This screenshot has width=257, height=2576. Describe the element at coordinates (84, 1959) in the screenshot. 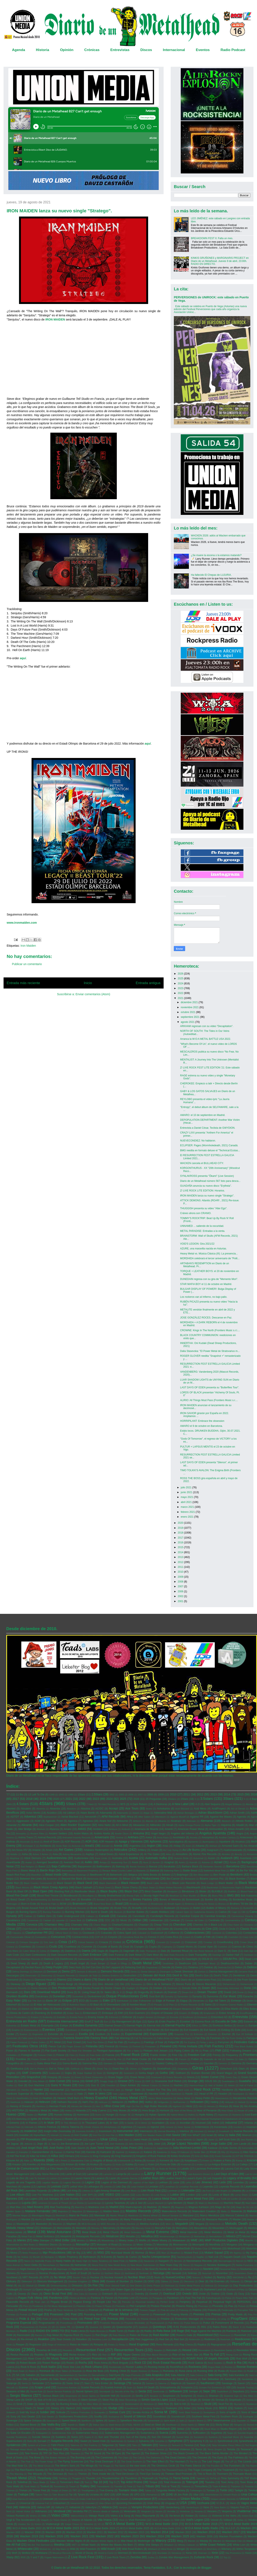

I see `Darkwoods` at that location.